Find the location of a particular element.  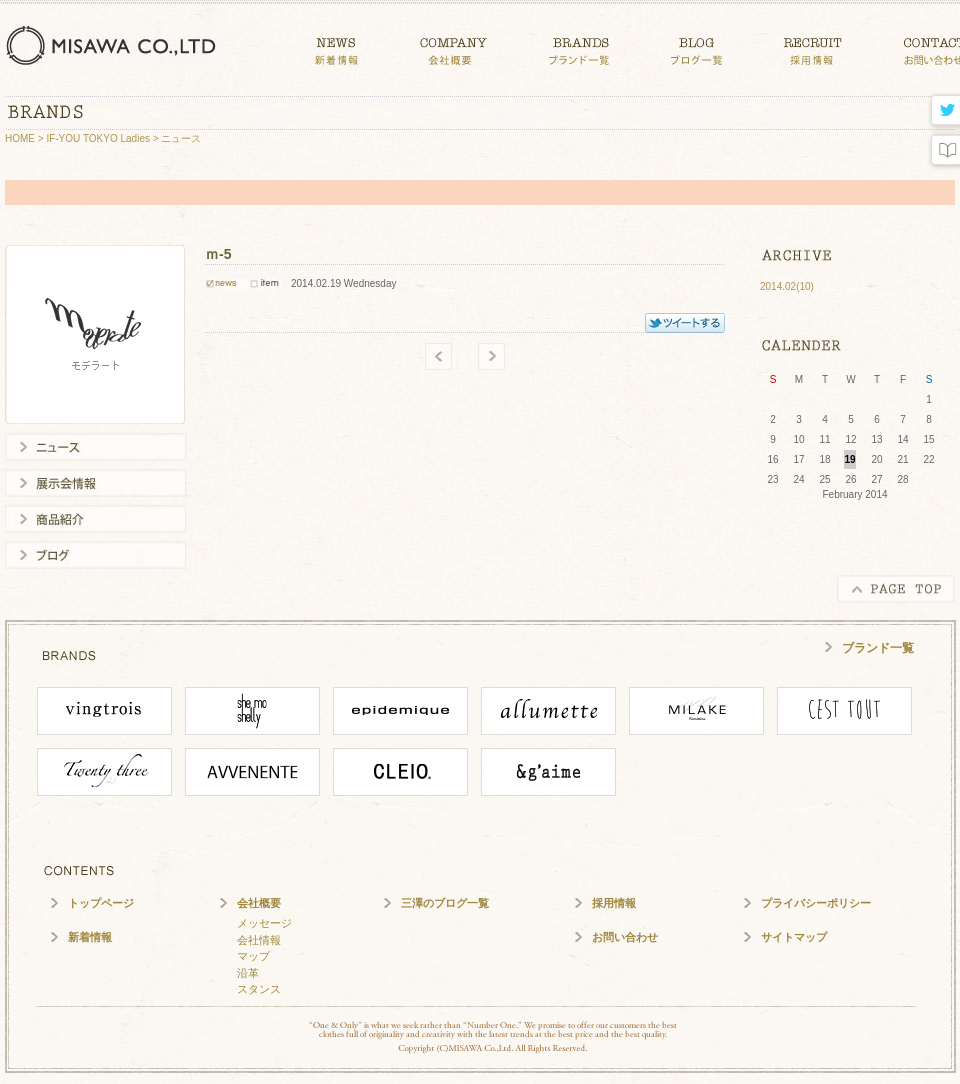

COMPANY 会社概要 is located at coordinates (453, 47).